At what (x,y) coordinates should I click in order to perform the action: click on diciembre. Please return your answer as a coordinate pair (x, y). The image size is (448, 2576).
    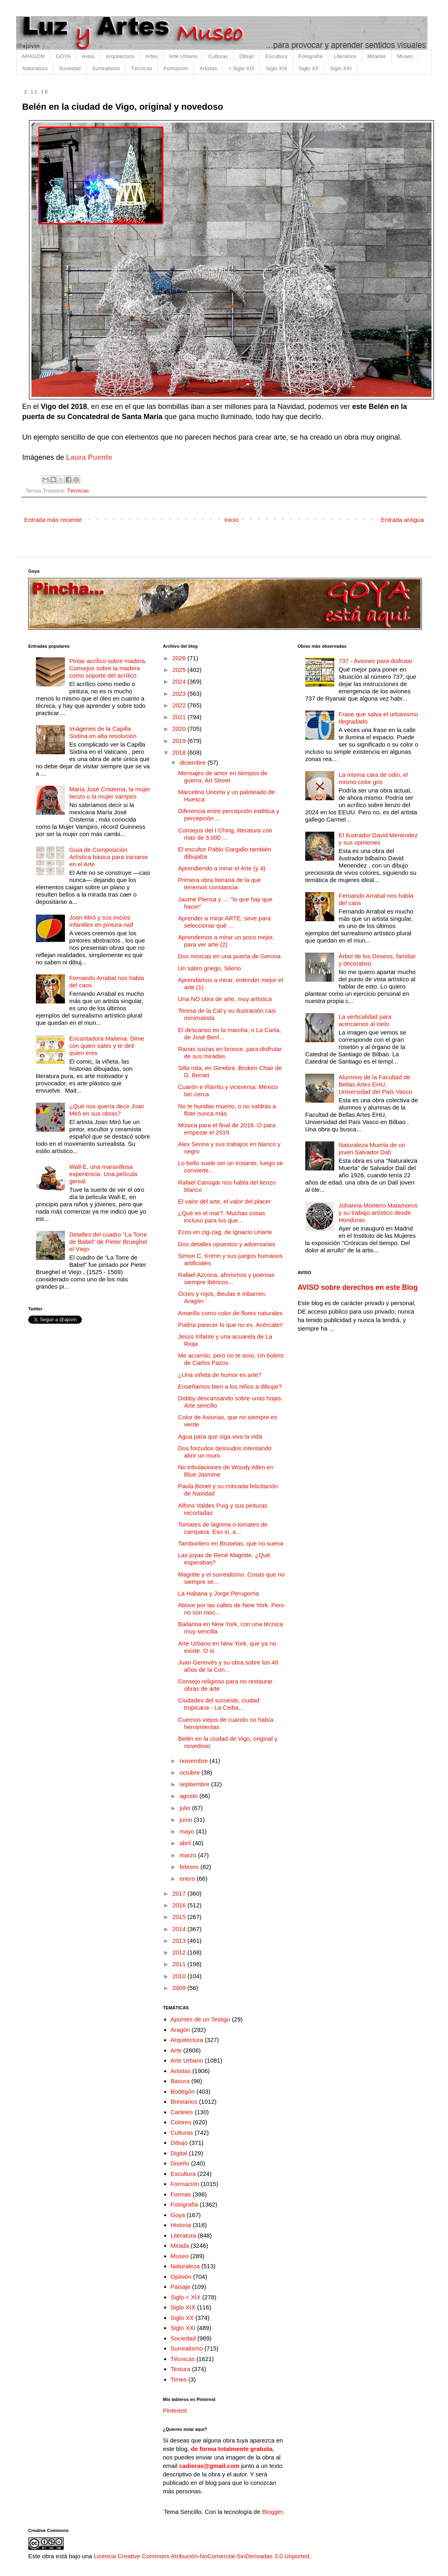
    Looking at the image, I should click on (193, 762).